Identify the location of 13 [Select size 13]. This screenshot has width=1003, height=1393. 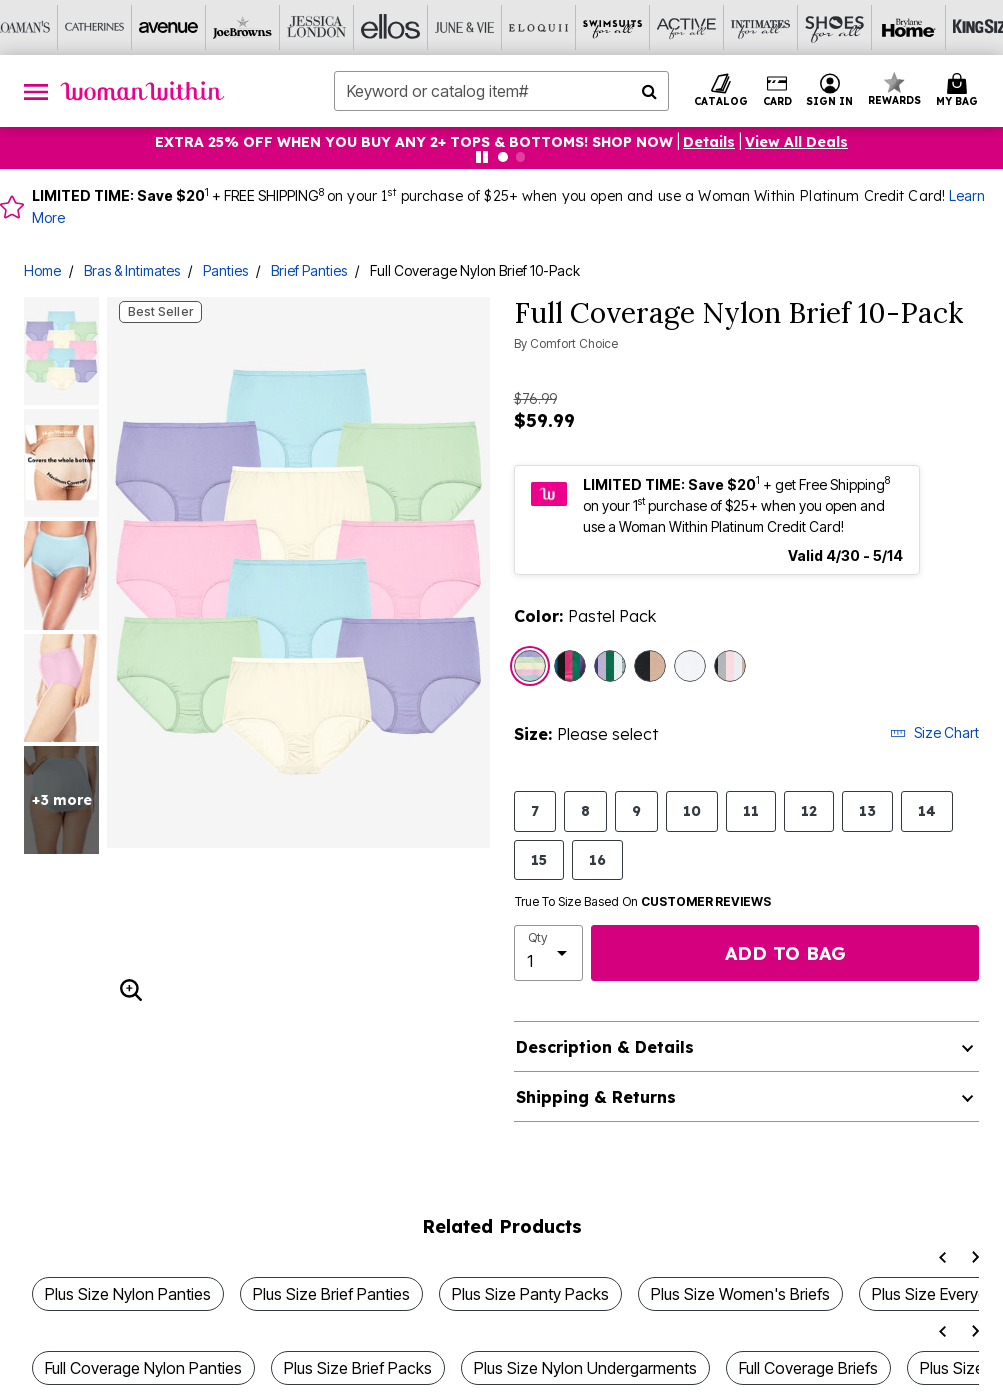
(867, 810).